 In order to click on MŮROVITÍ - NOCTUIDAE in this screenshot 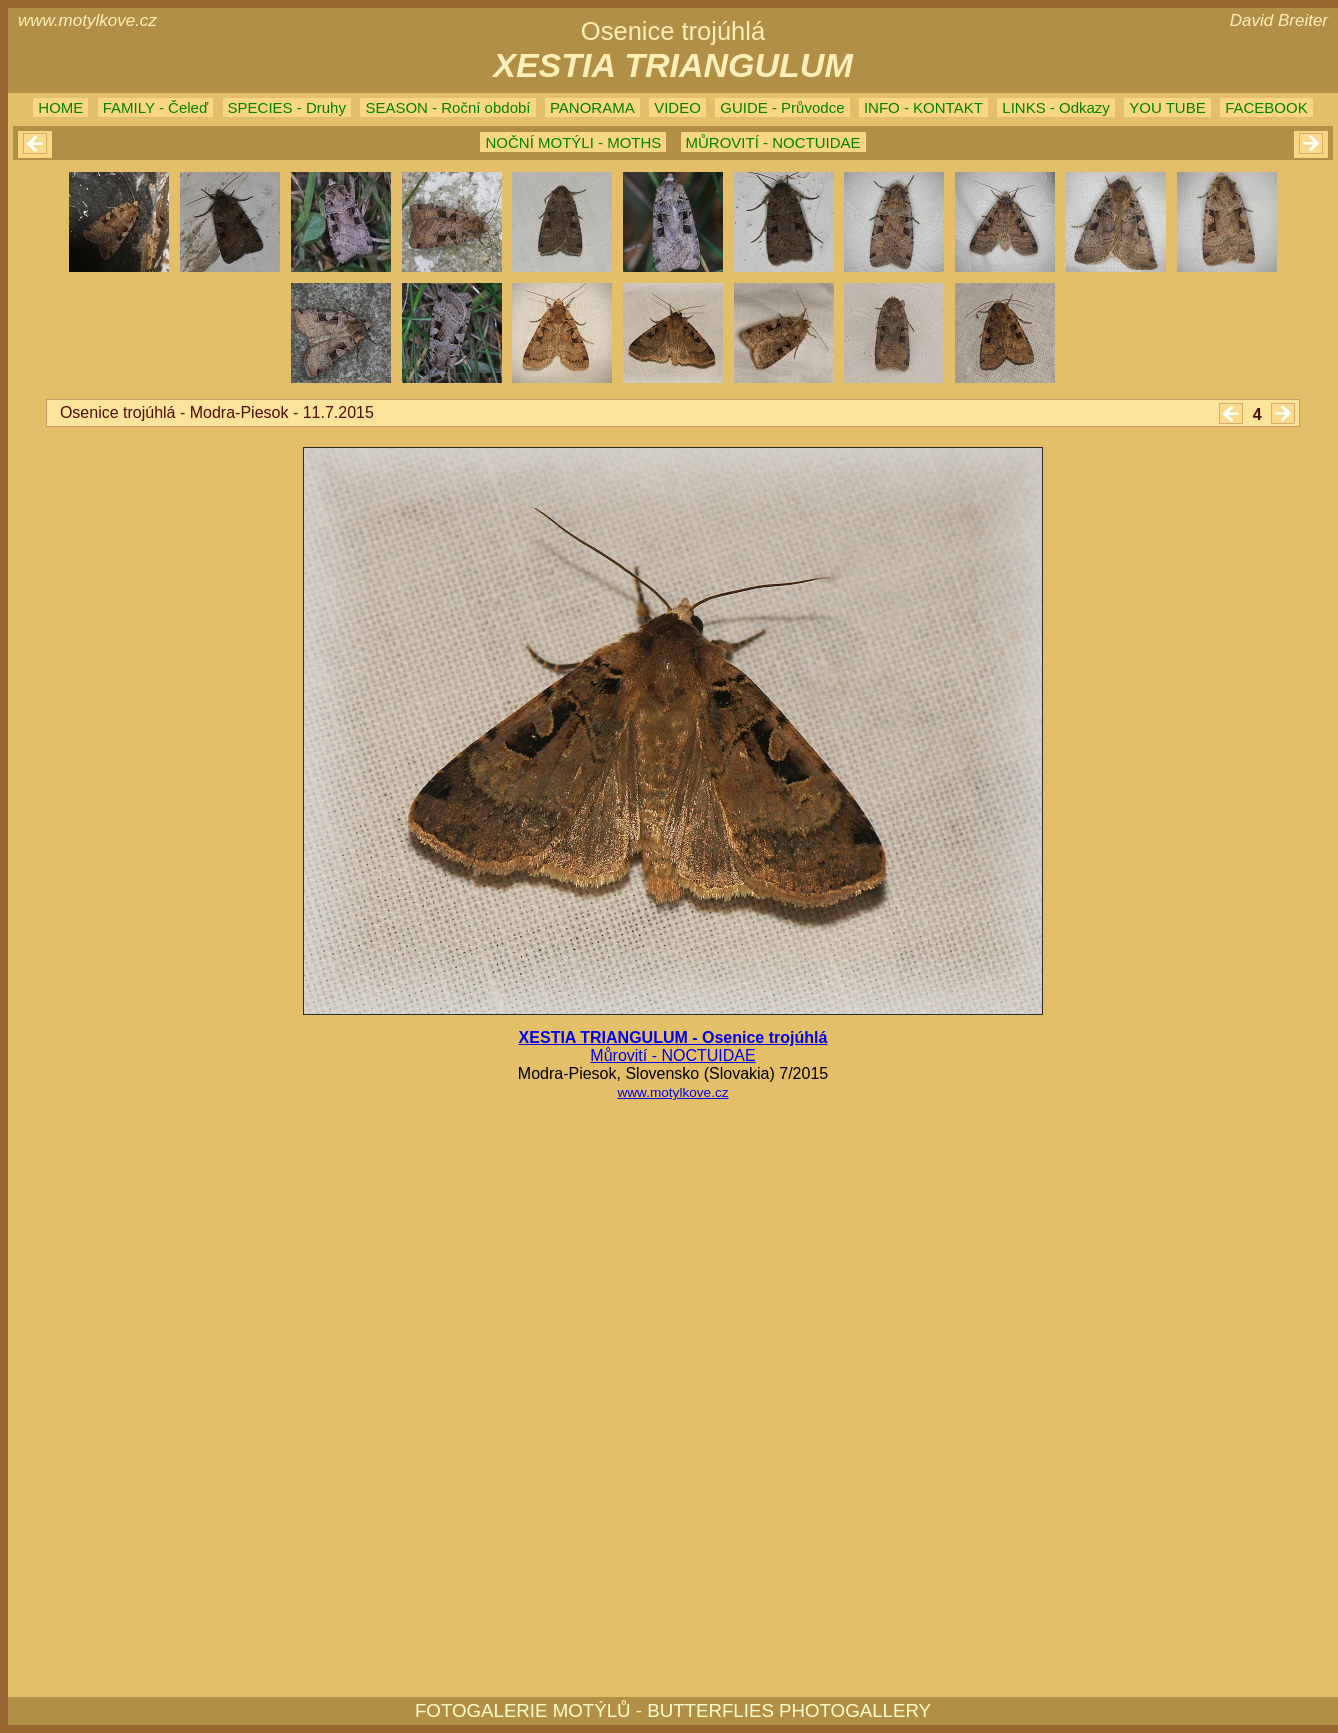, I will do `click(773, 142)`.